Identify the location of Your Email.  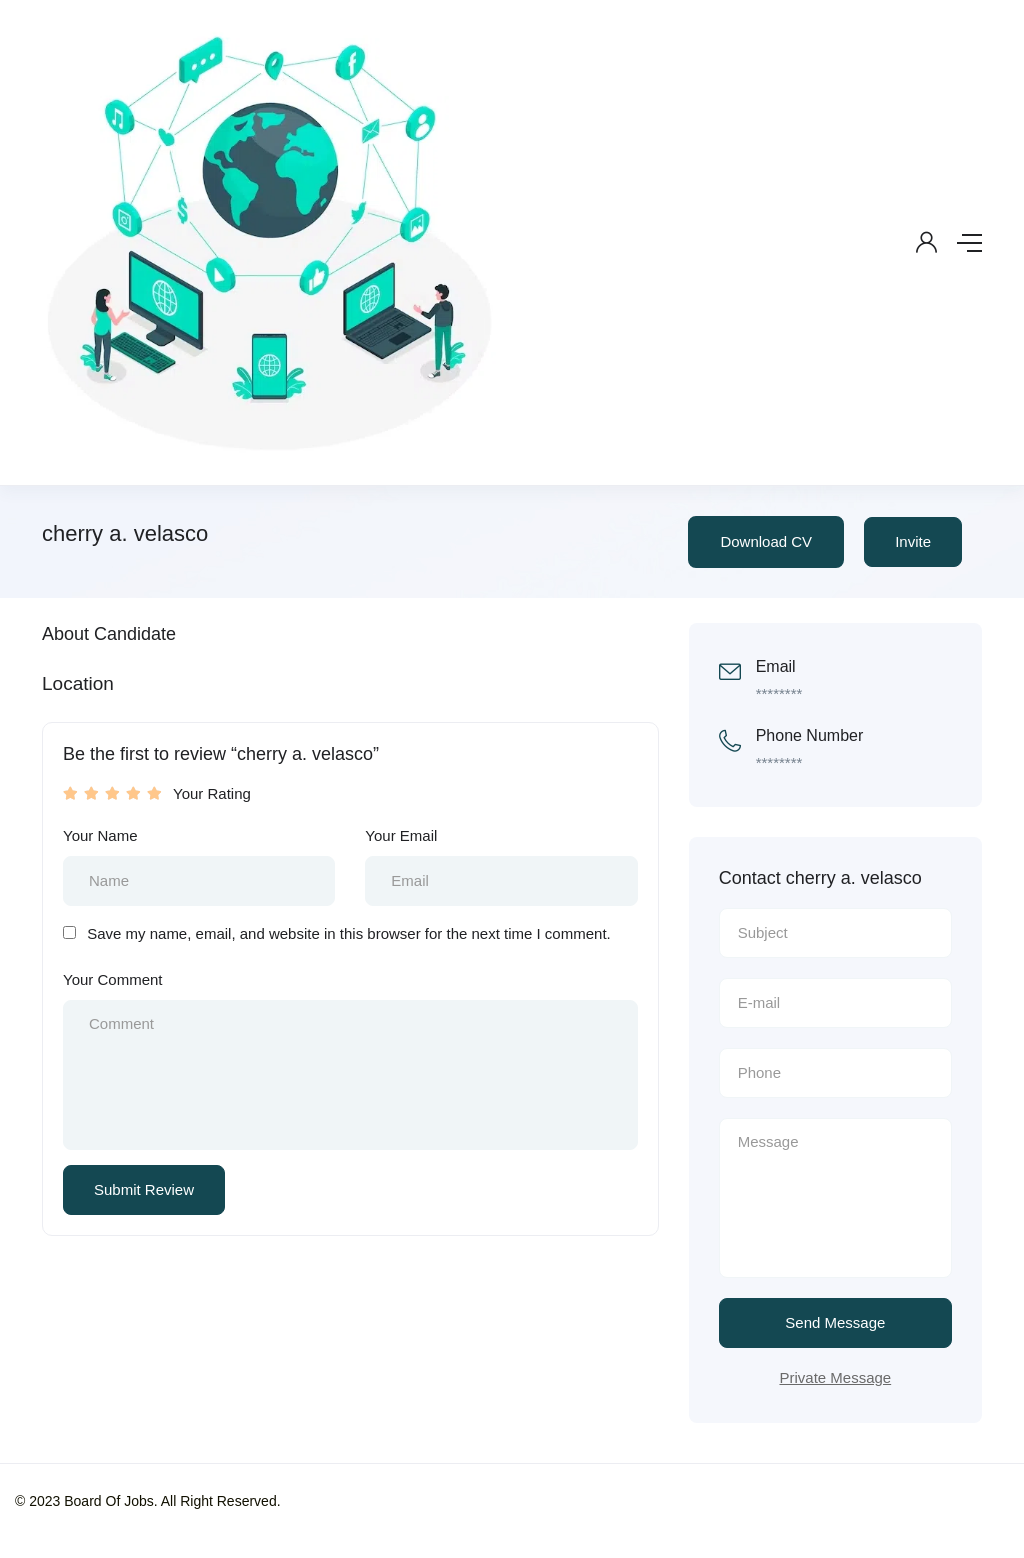
(401, 835).